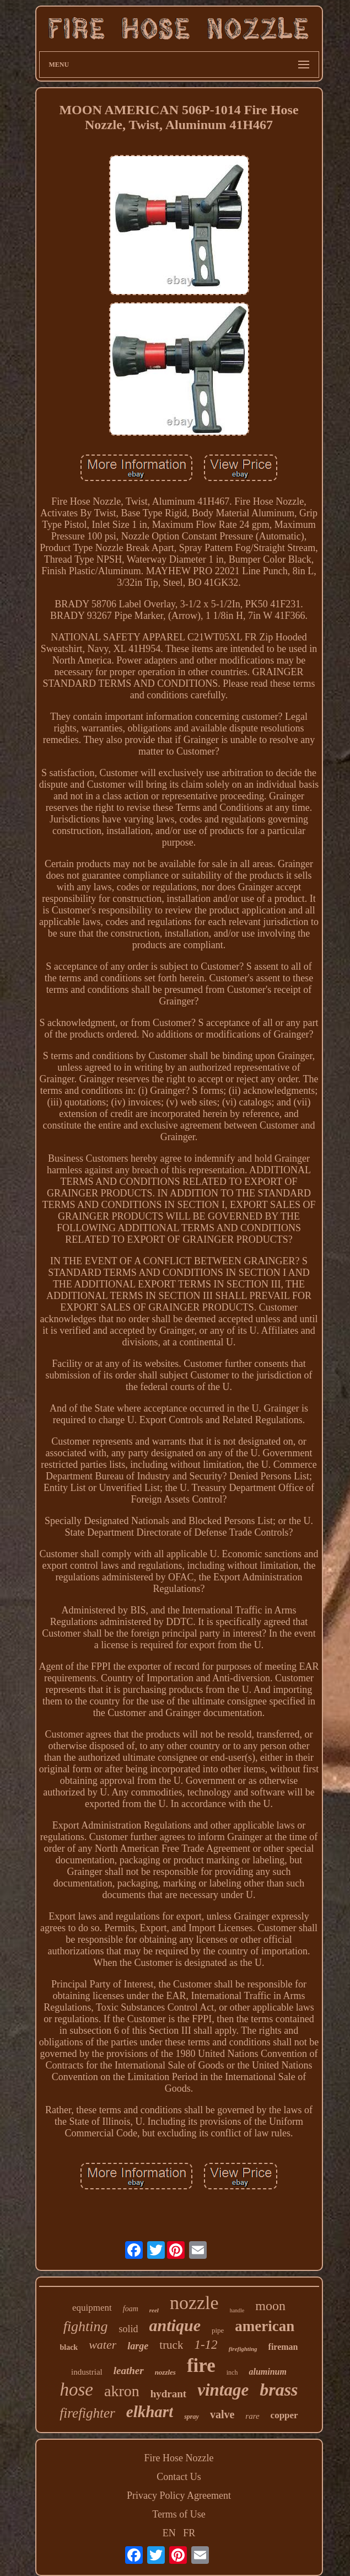  I want to click on akron, so click(121, 2390).